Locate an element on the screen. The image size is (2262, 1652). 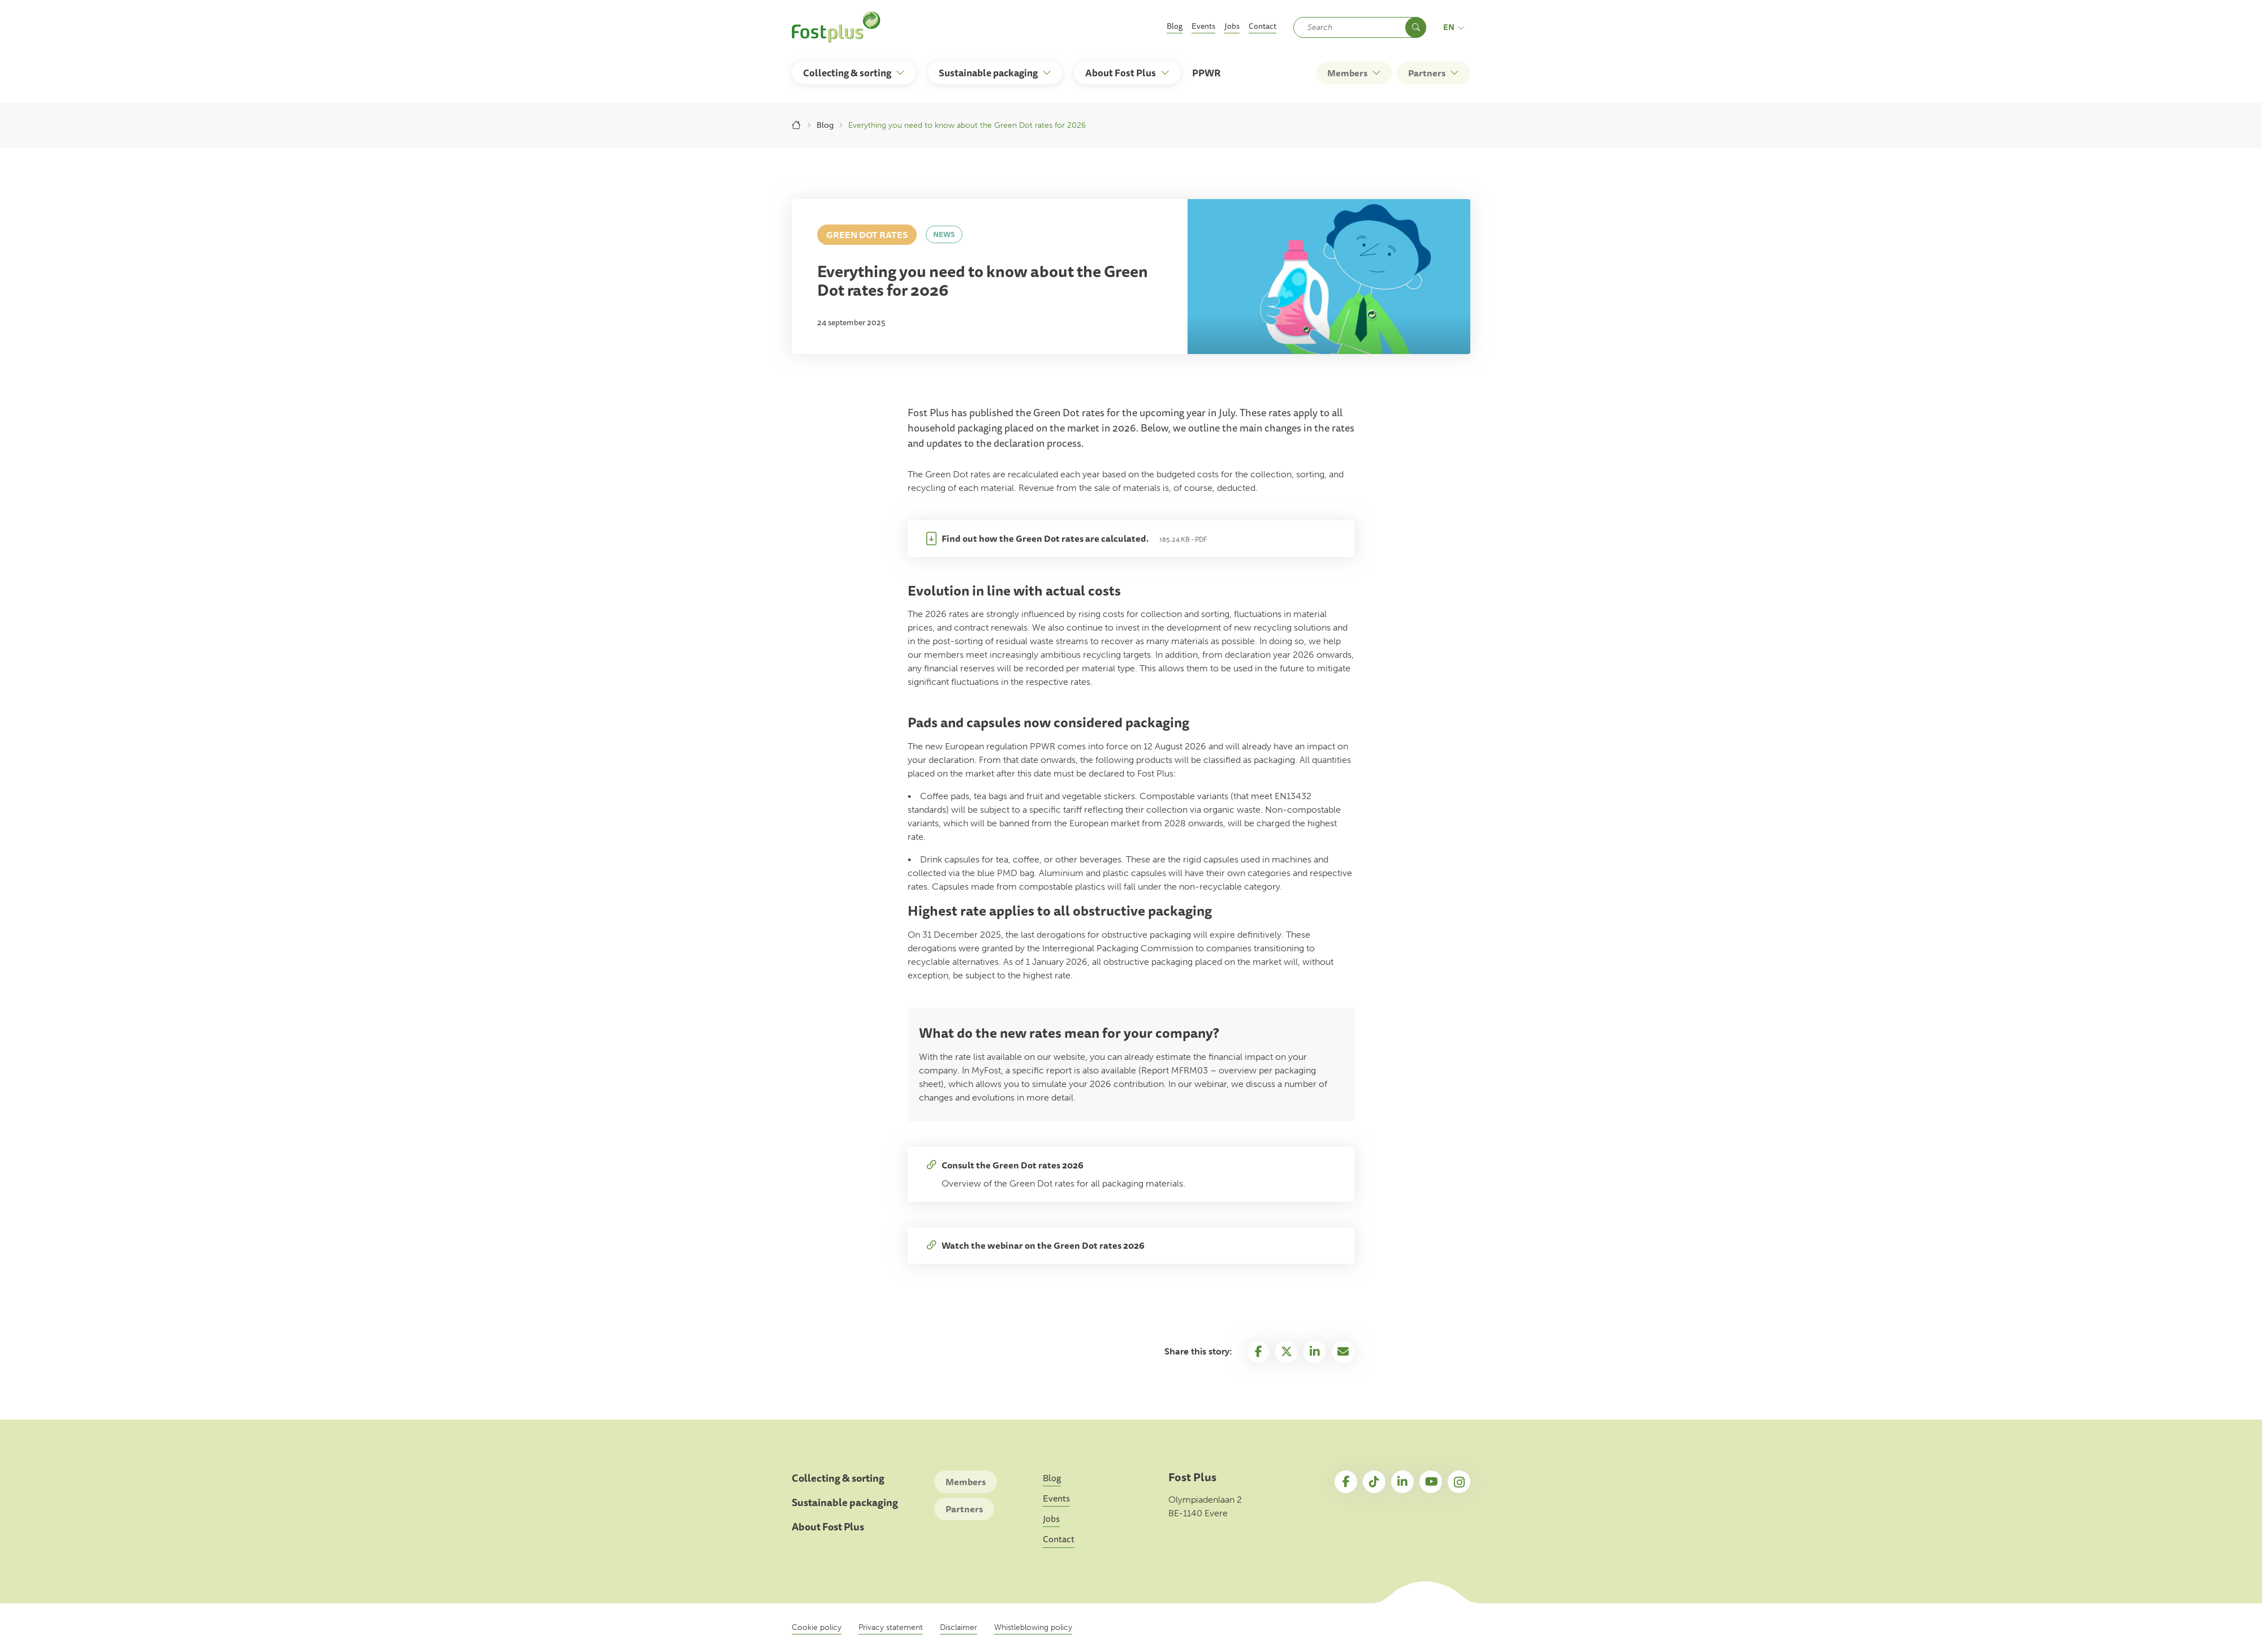
Twitter is located at coordinates (1286, 1351).